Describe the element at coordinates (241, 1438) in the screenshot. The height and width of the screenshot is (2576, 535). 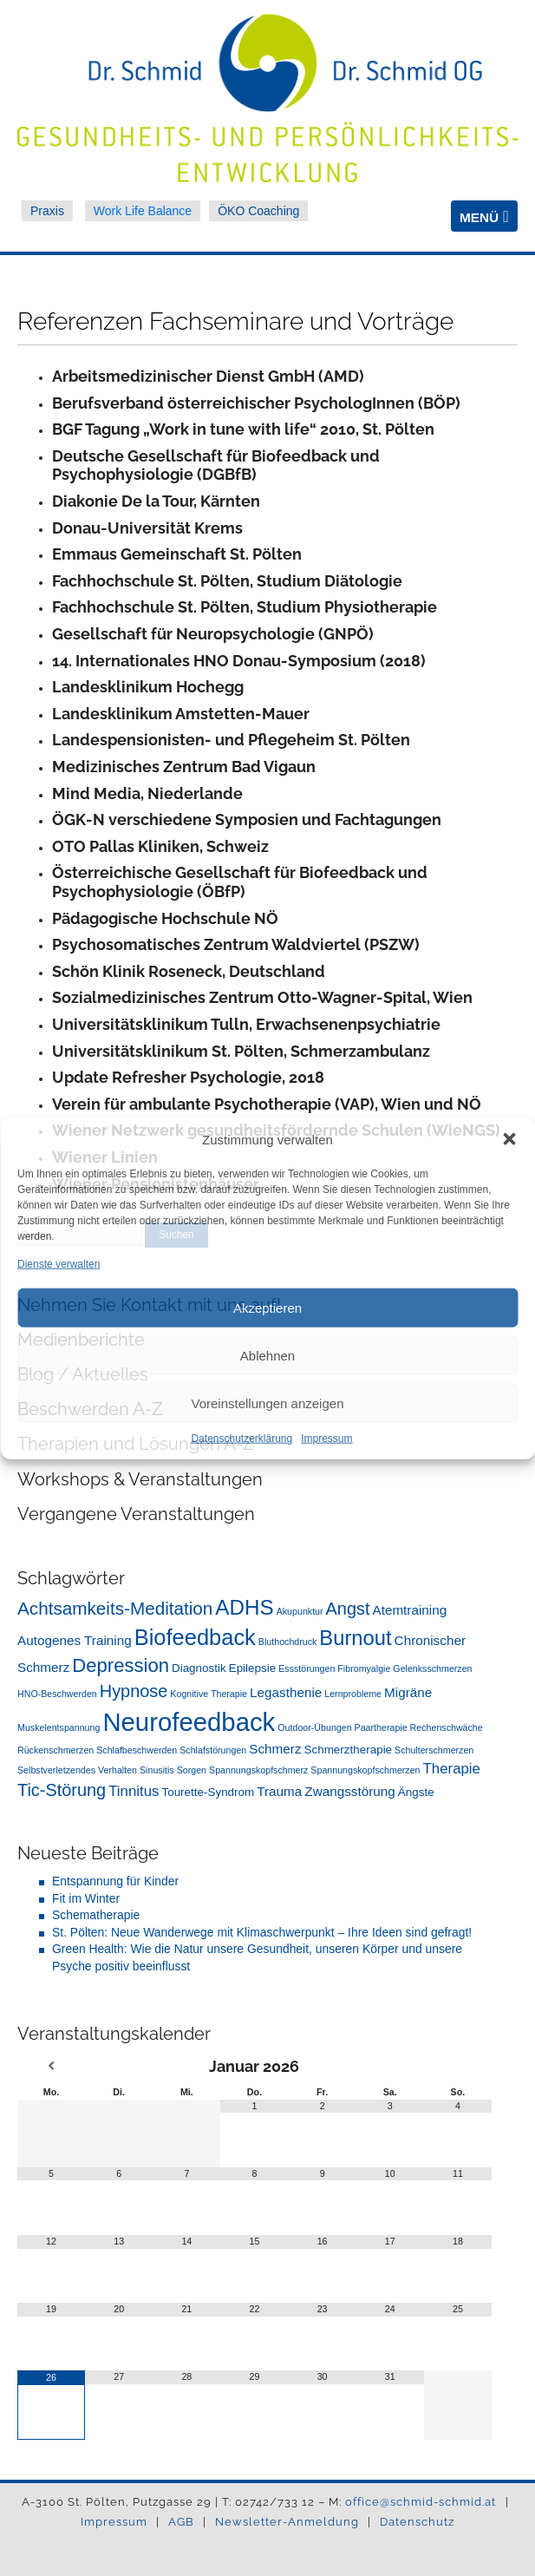
I see `Datenschutzerklärung` at that location.